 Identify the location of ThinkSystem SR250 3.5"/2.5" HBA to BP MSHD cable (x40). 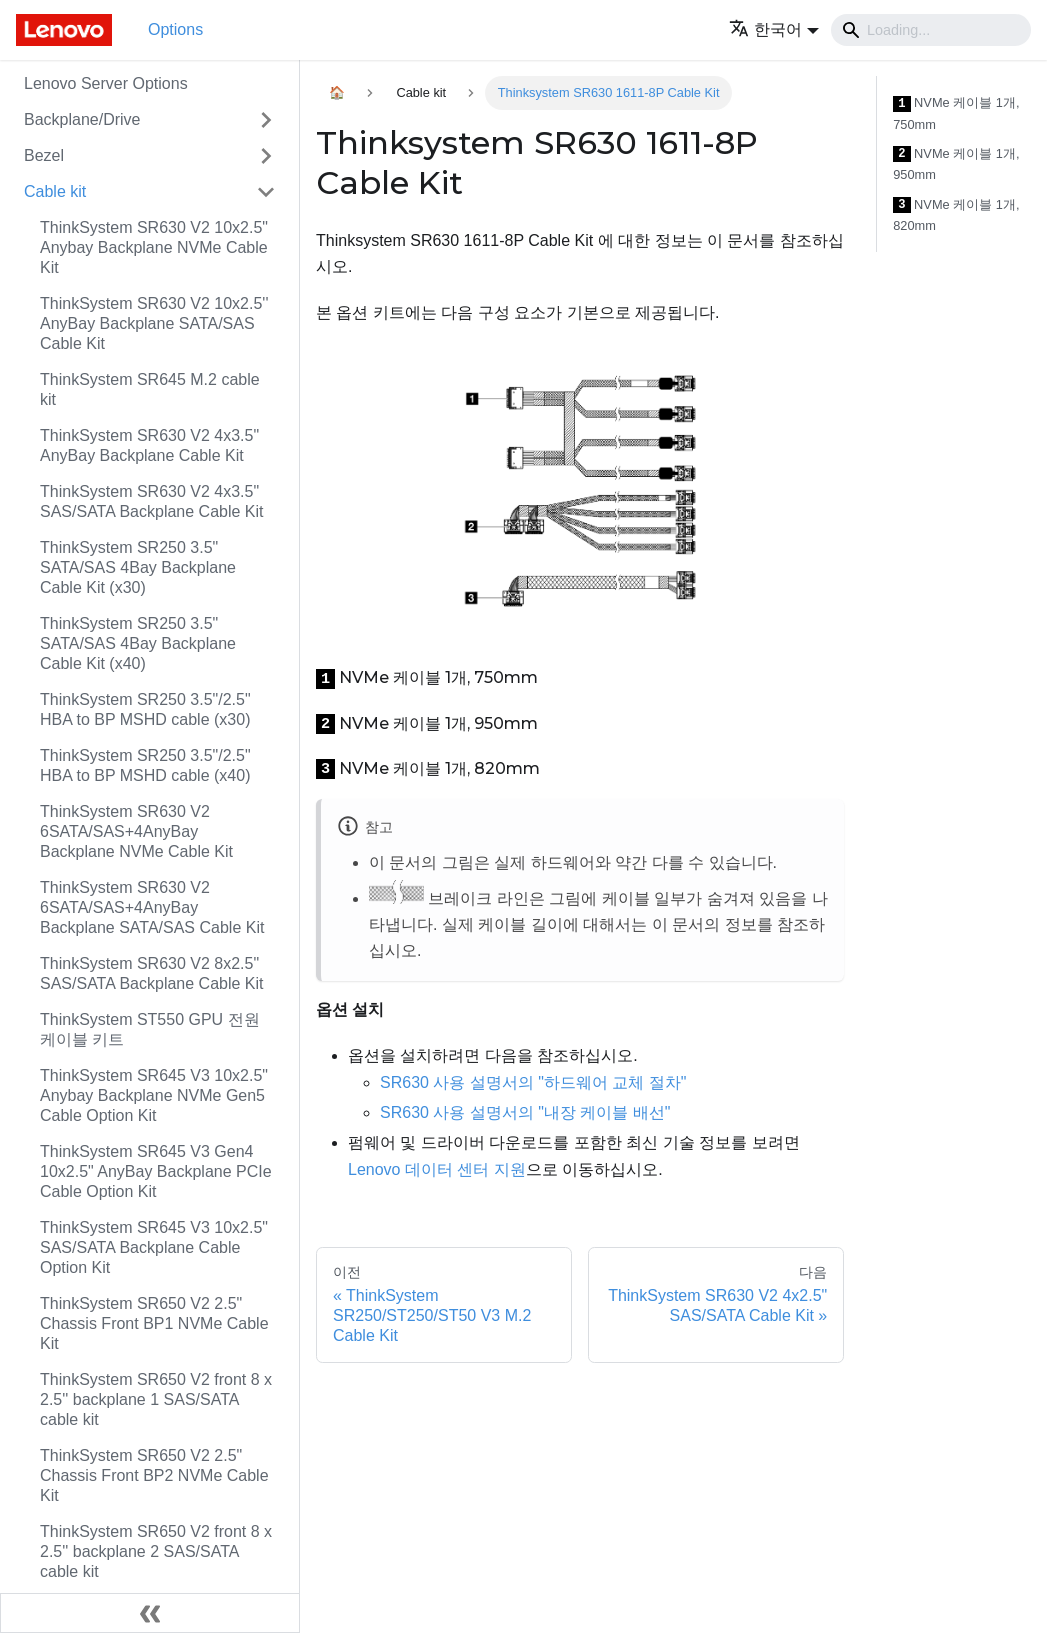
(145, 765).